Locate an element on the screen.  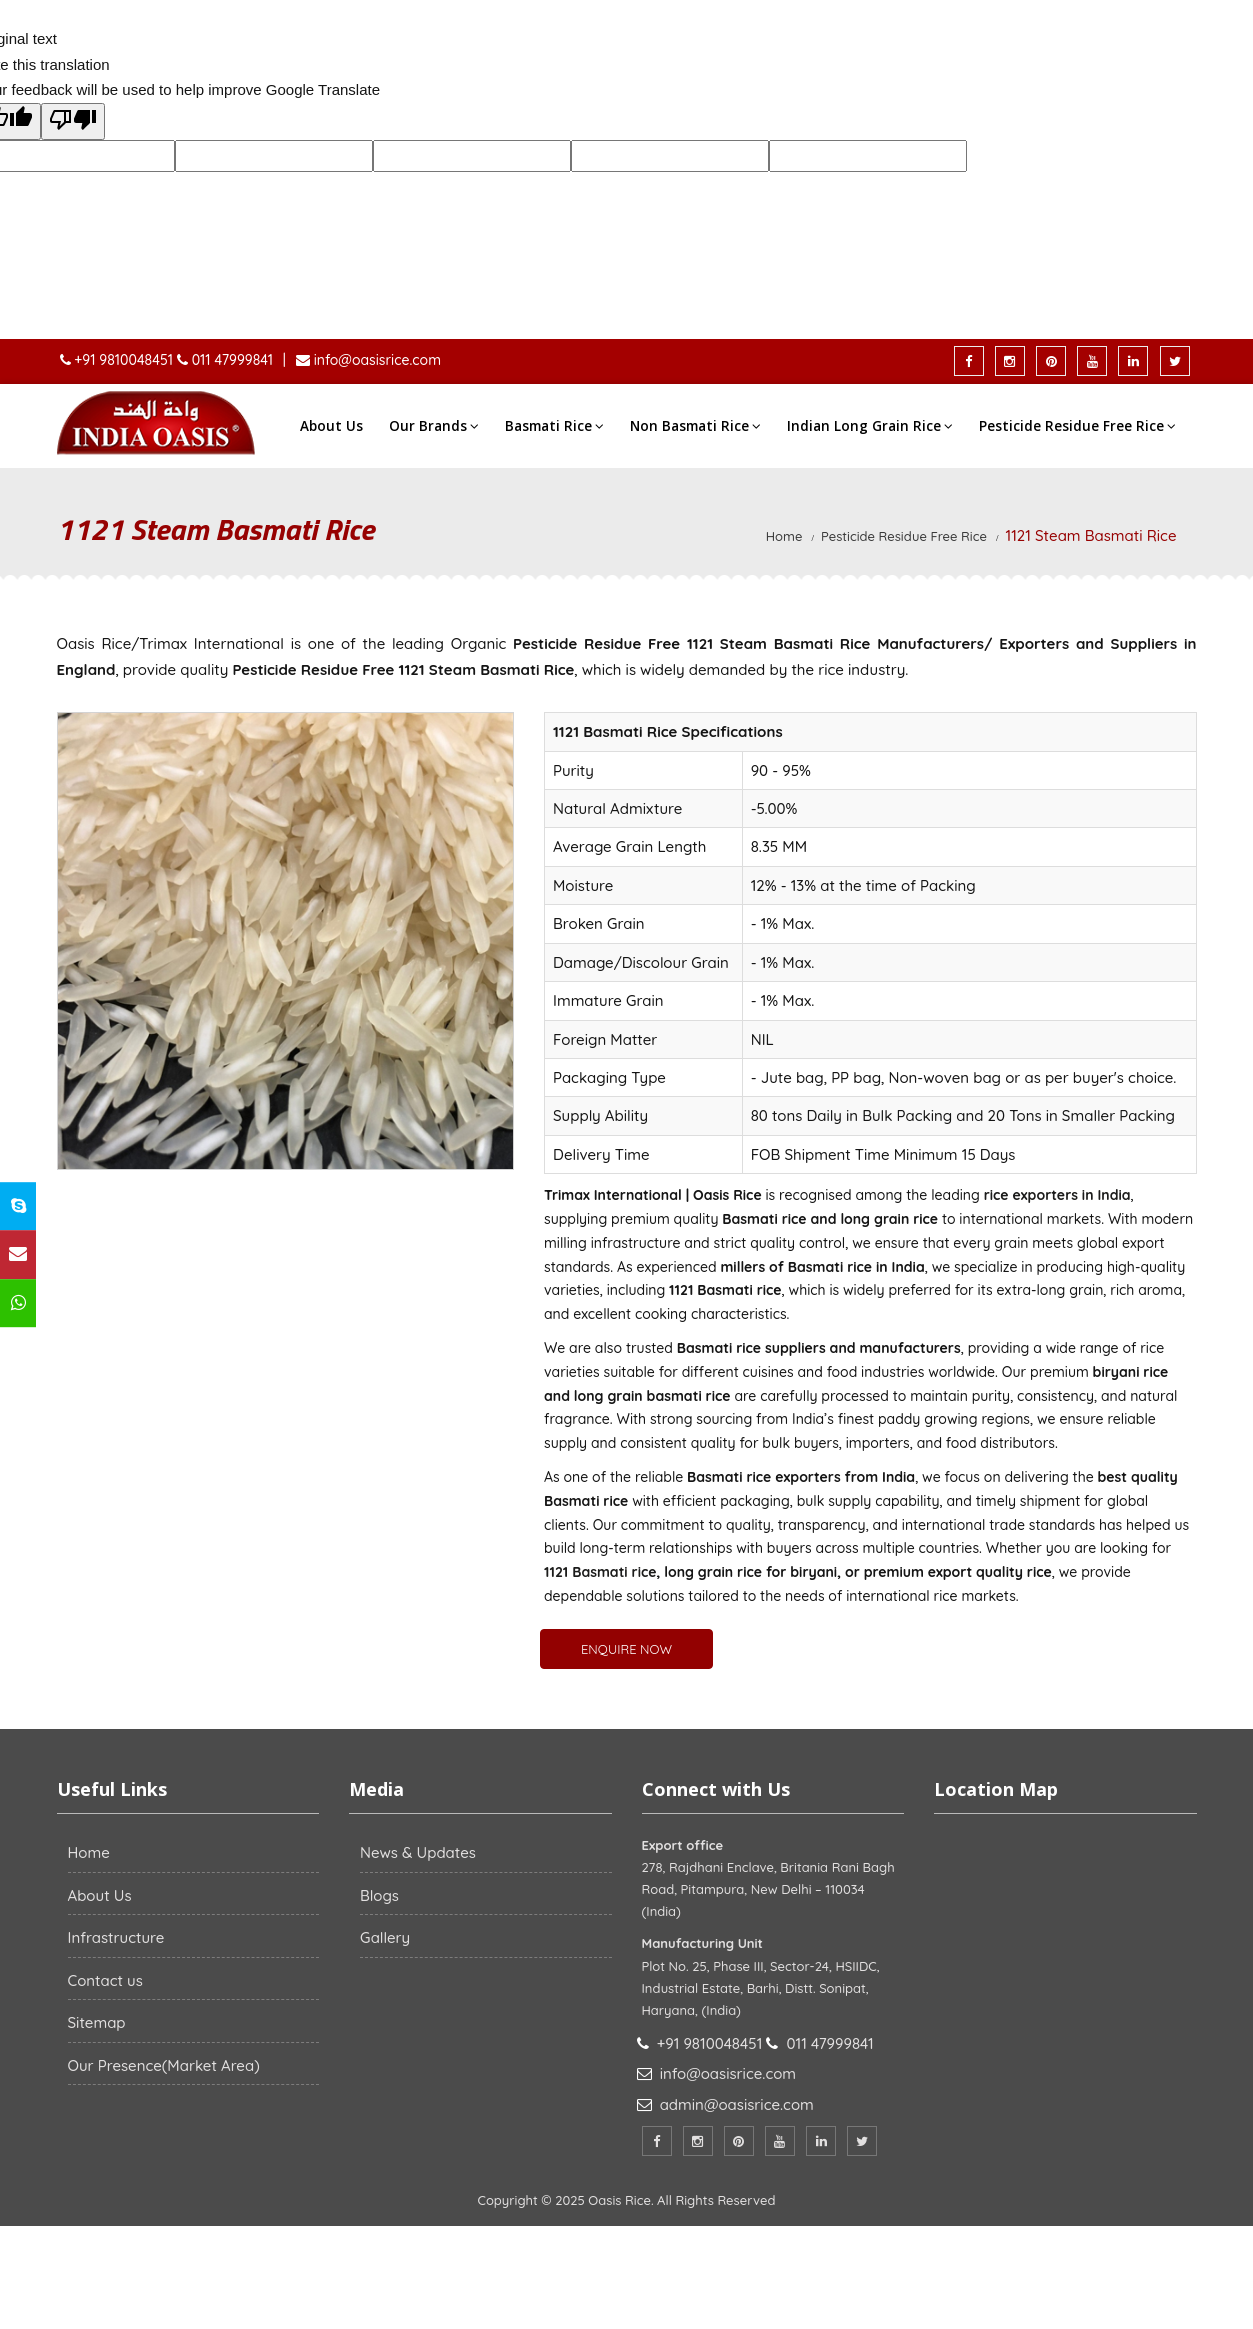
Home is located at coordinates (784, 536).